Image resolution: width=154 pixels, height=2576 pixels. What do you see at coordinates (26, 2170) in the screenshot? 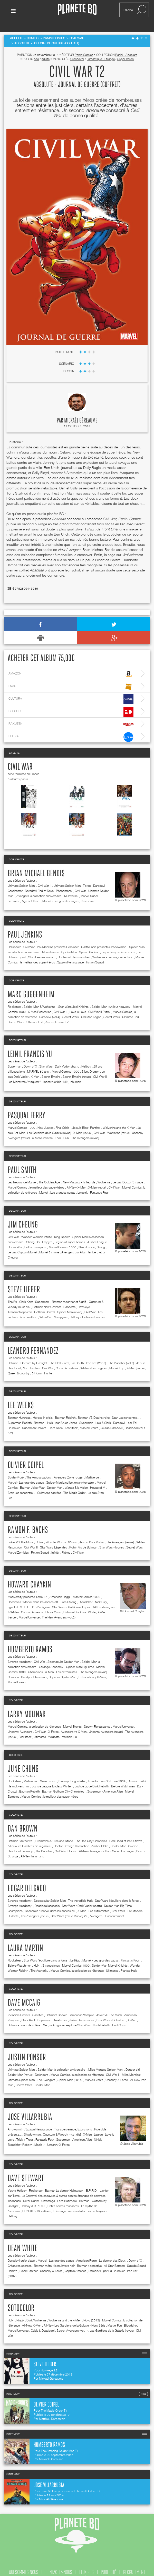
I see `Dave Stewart` at bounding box center [26, 2170].